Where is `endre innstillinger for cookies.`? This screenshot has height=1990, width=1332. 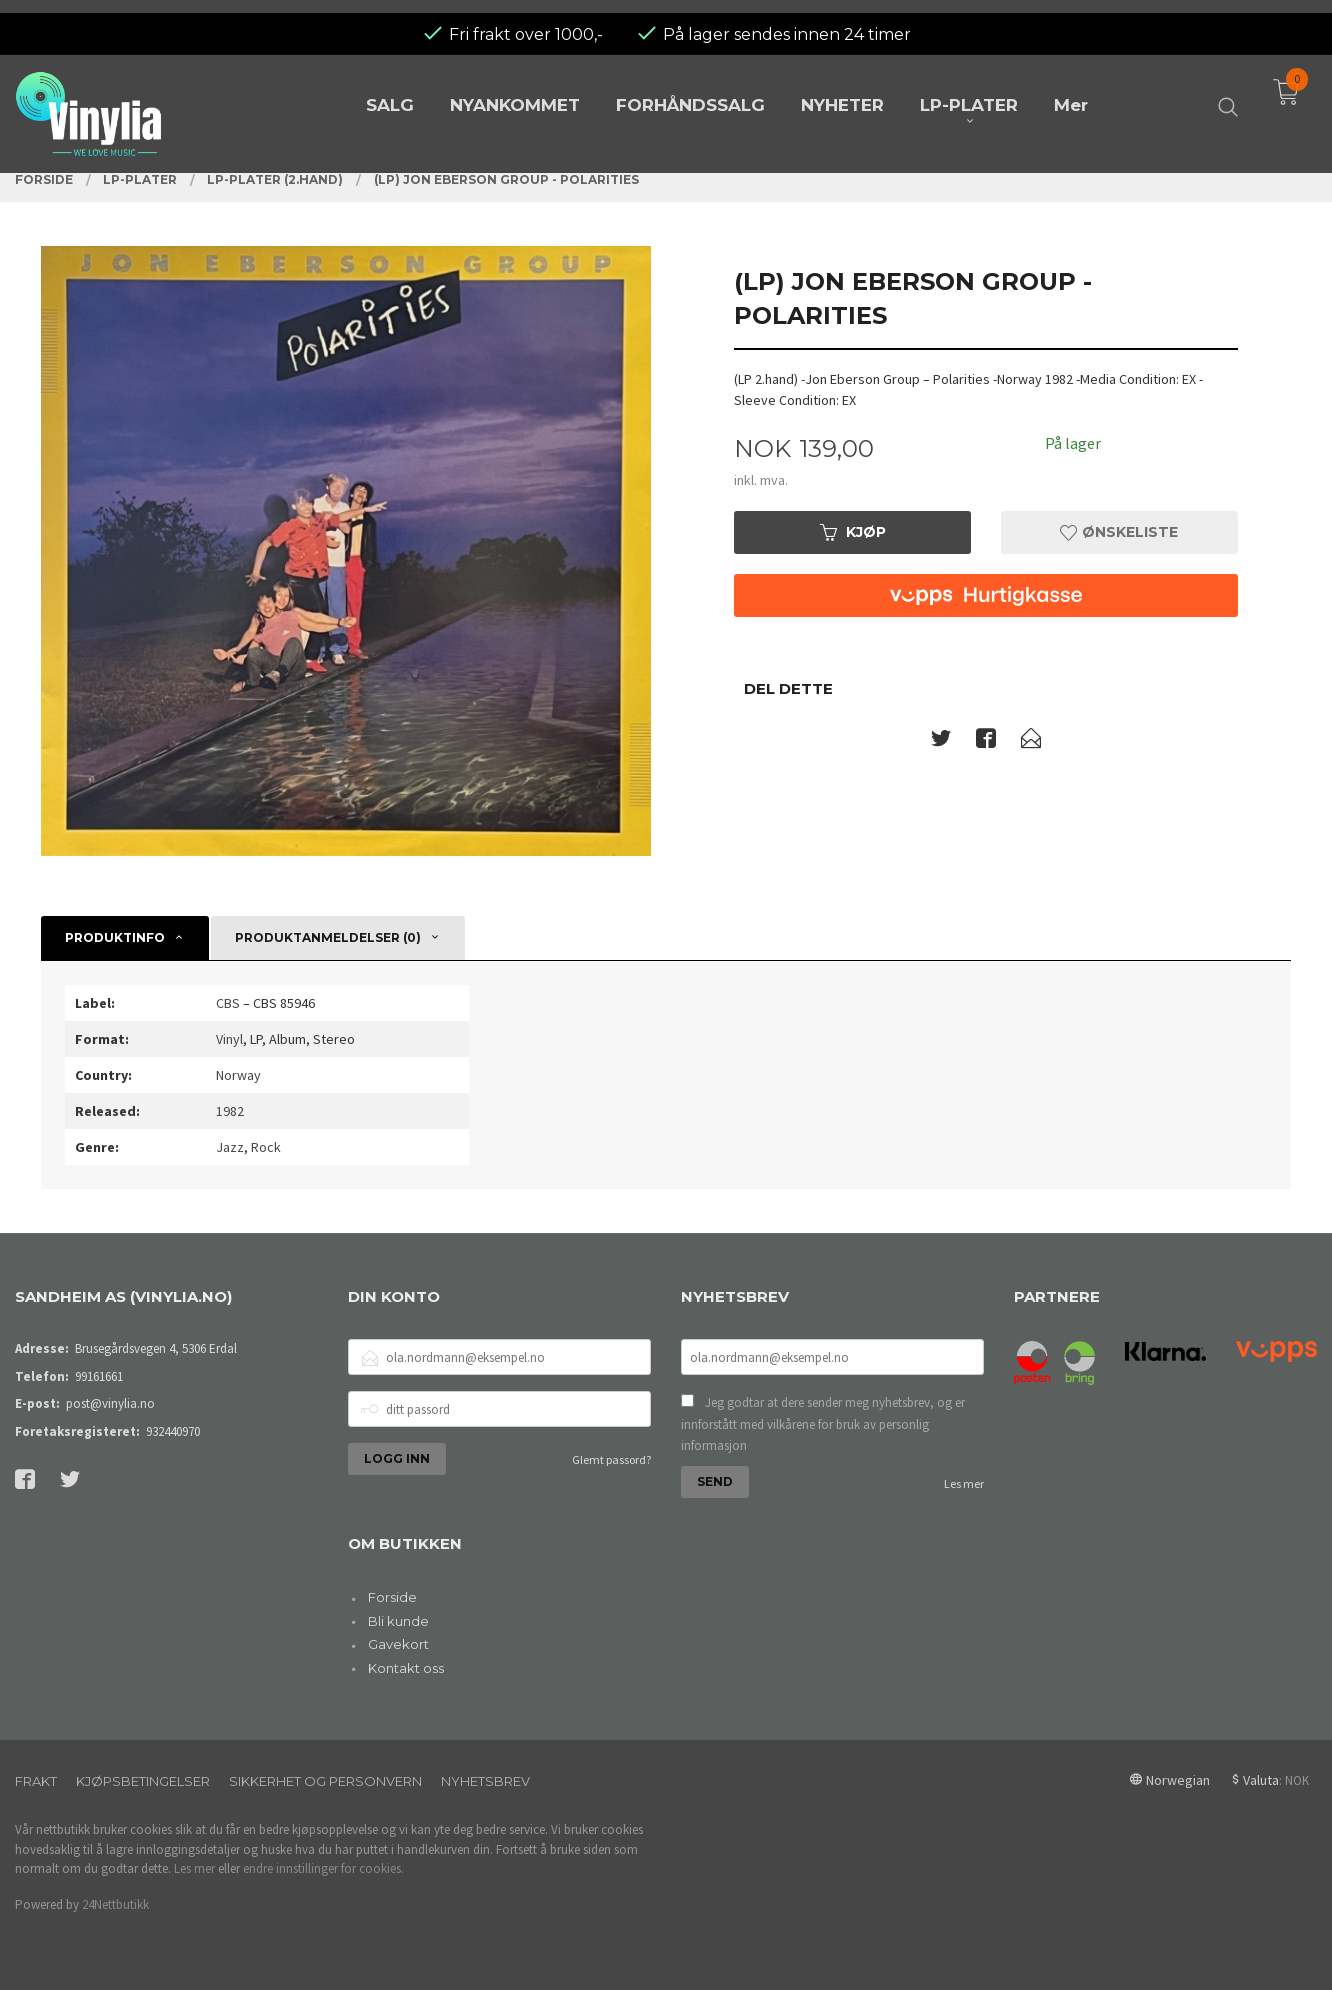 endre innstillinger for cookies. is located at coordinates (323, 1868).